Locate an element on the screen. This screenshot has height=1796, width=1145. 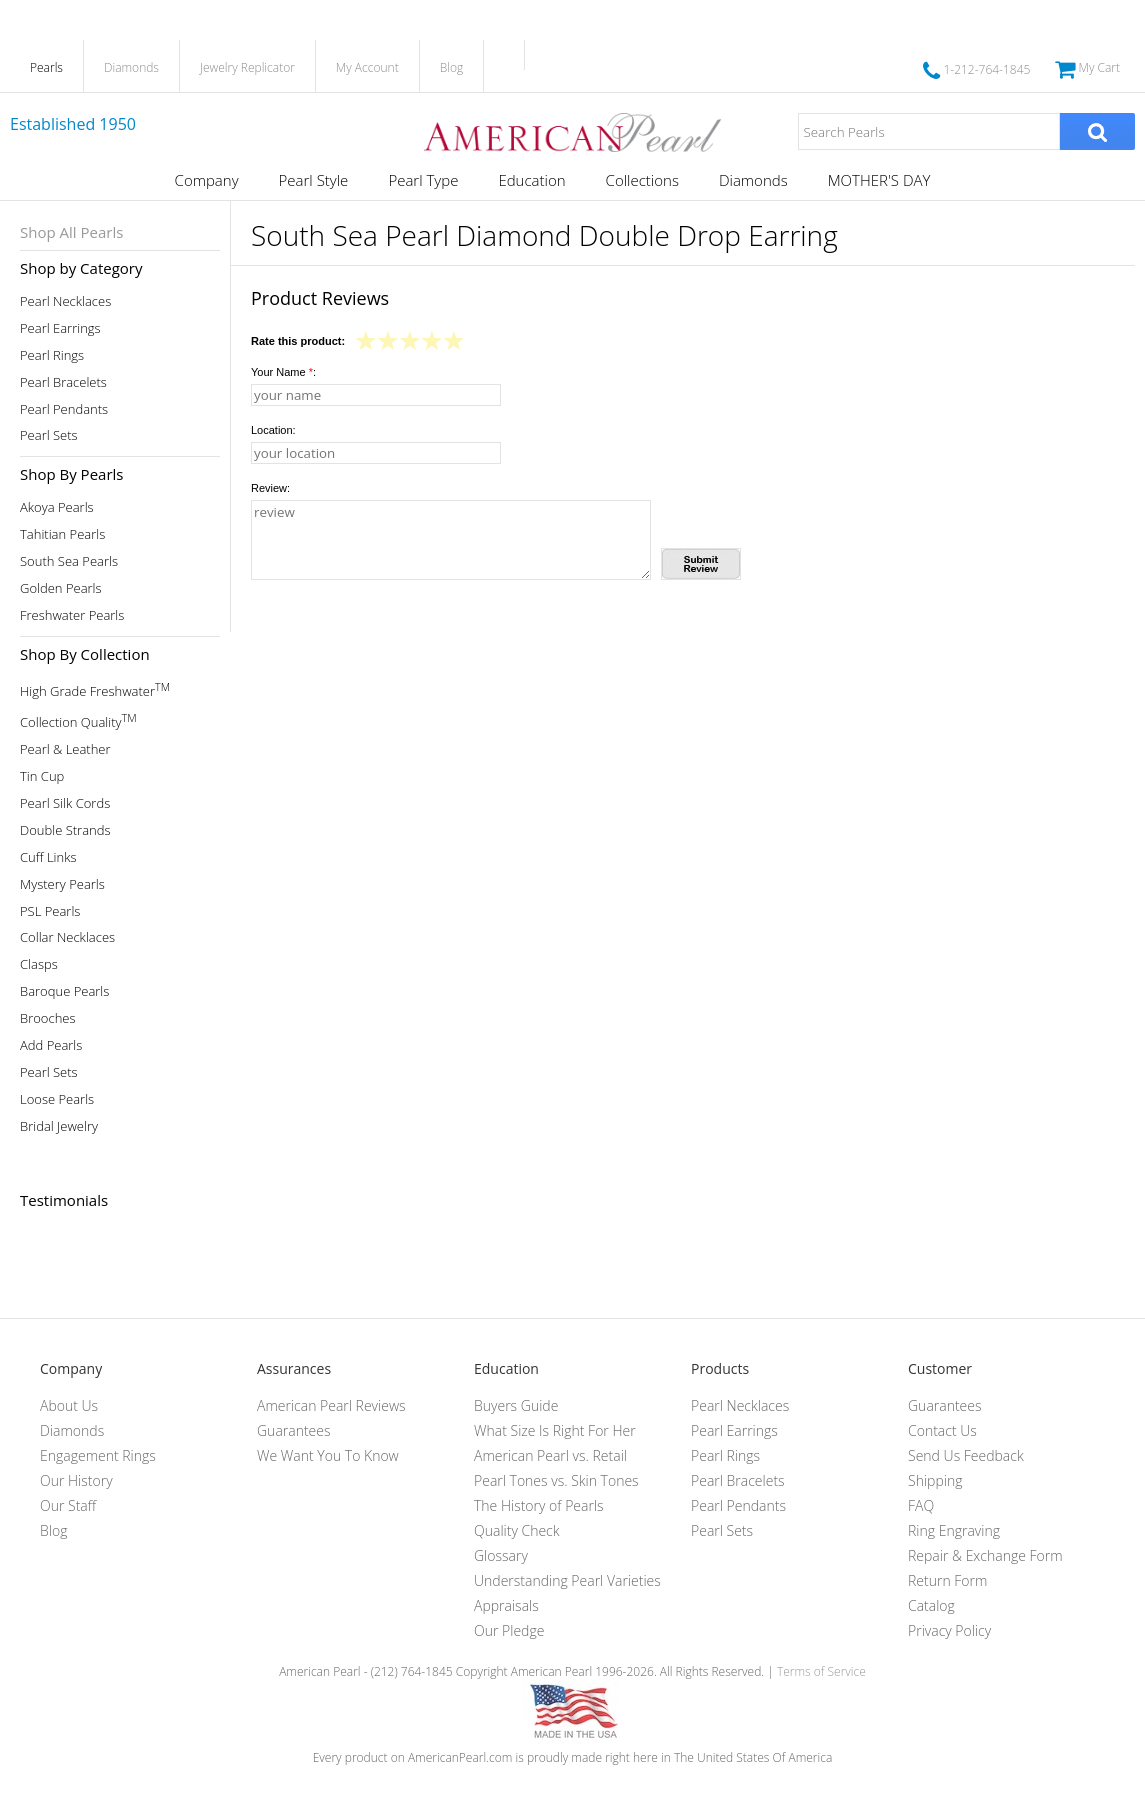
Our Staff is located at coordinates (68, 1505).